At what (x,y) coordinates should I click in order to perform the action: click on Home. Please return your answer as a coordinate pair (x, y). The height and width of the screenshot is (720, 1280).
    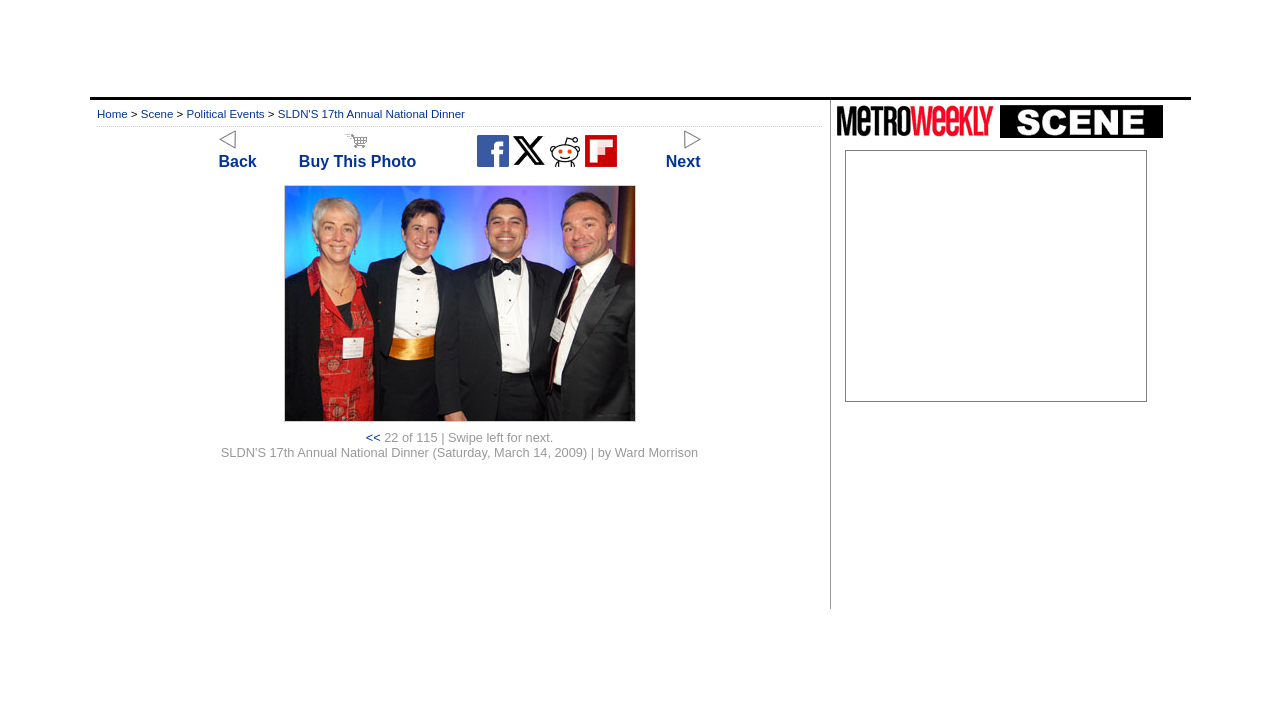
    Looking at the image, I should click on (112, 114).